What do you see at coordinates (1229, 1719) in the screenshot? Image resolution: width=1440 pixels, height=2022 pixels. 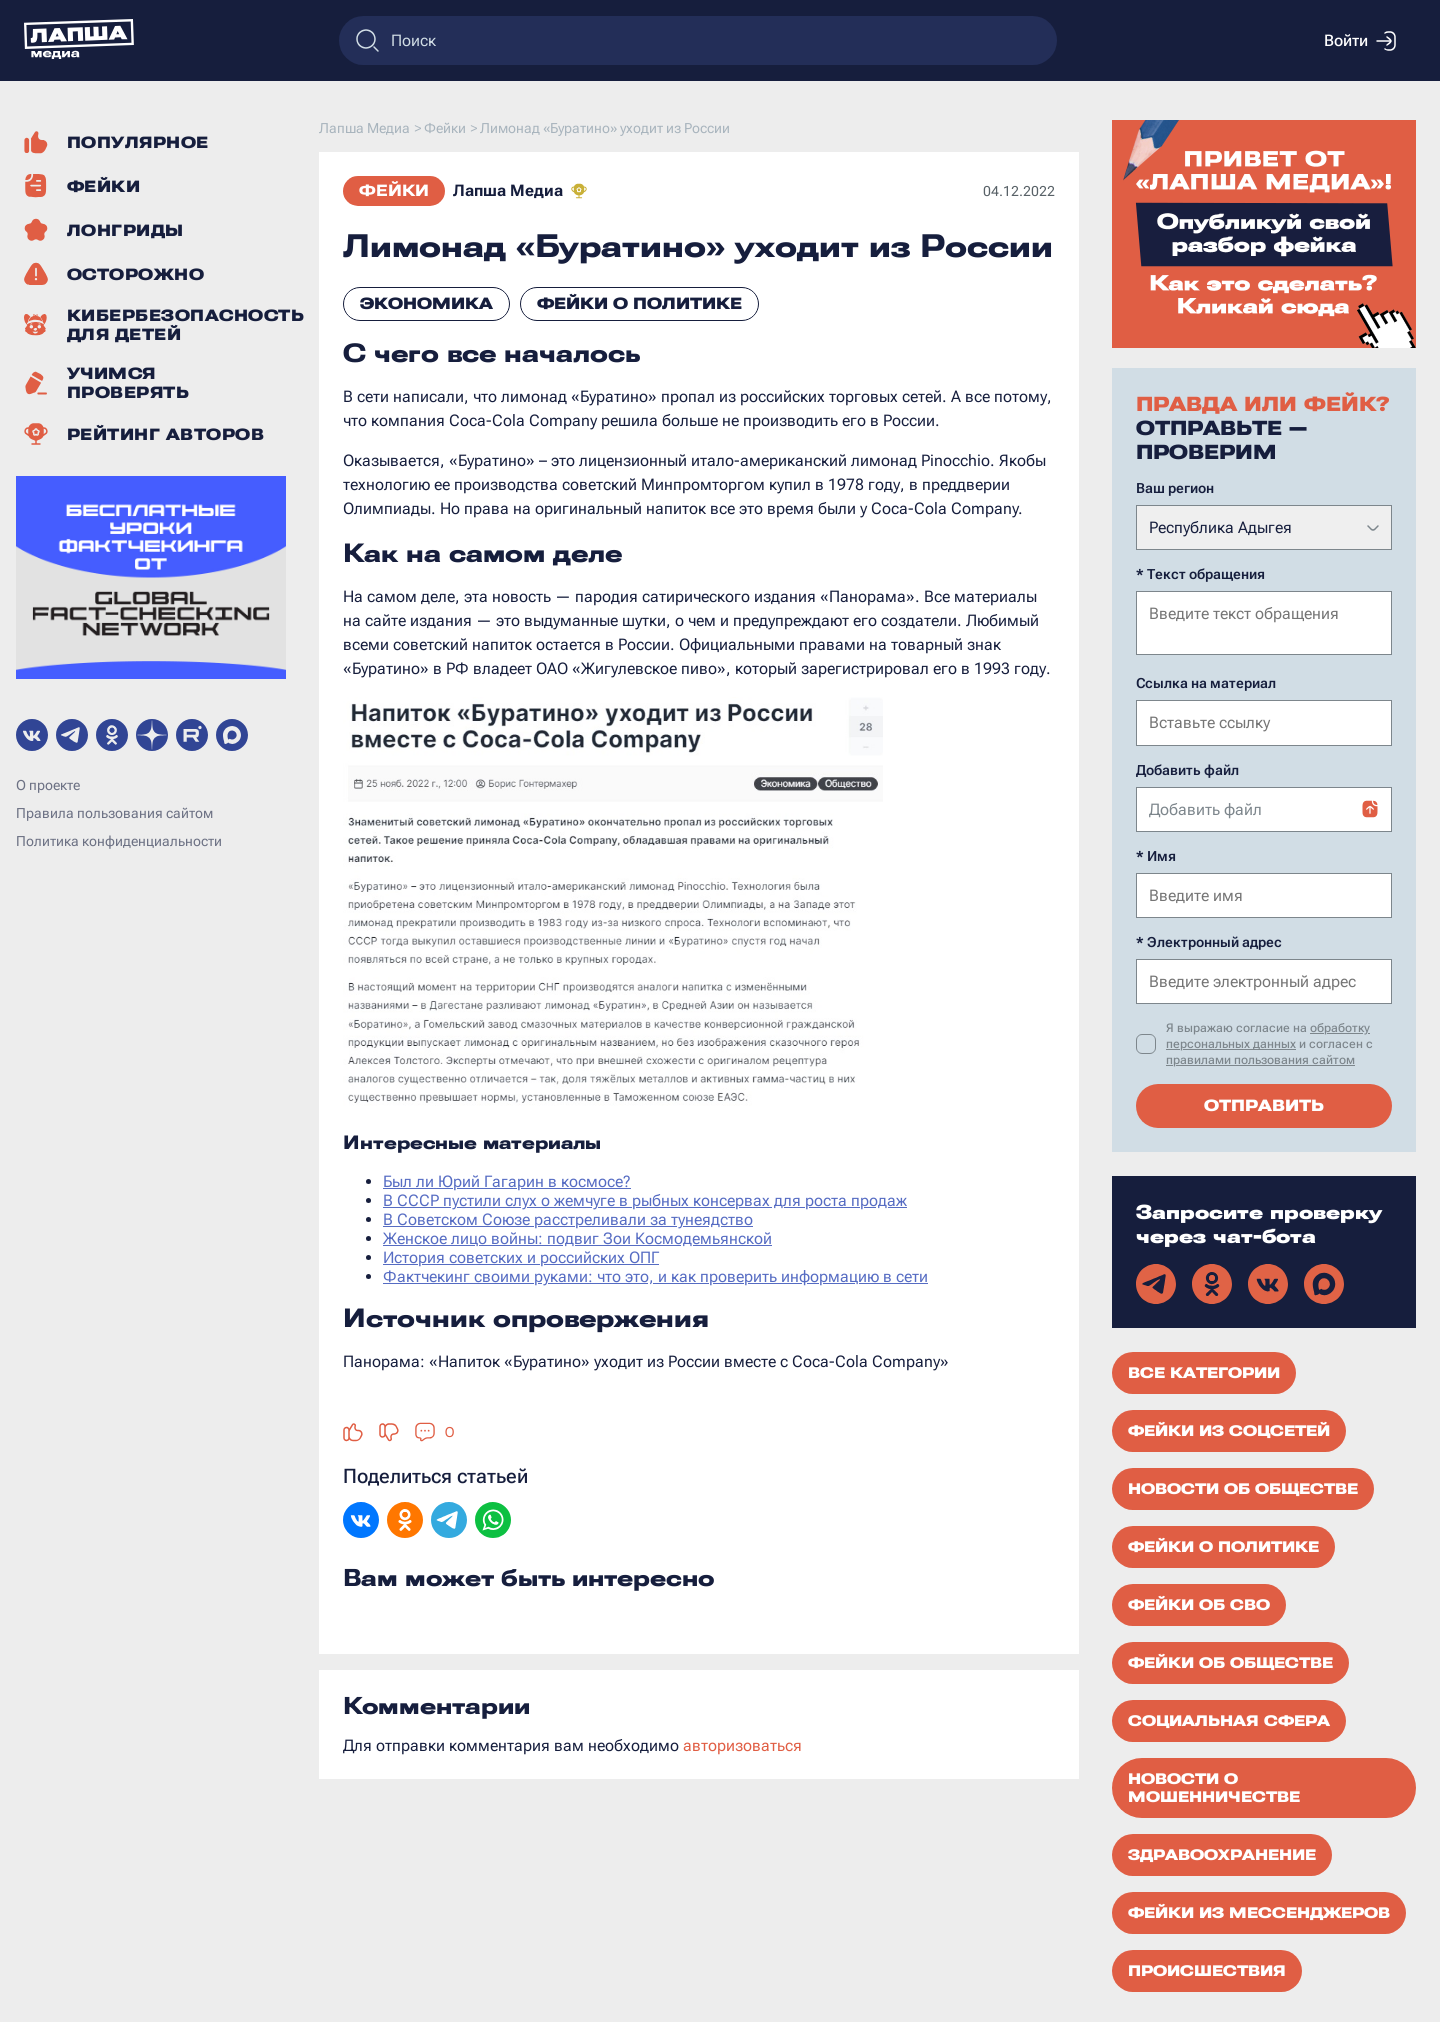 I see `Социальная сфера` at bounding box center [1229, 1719].